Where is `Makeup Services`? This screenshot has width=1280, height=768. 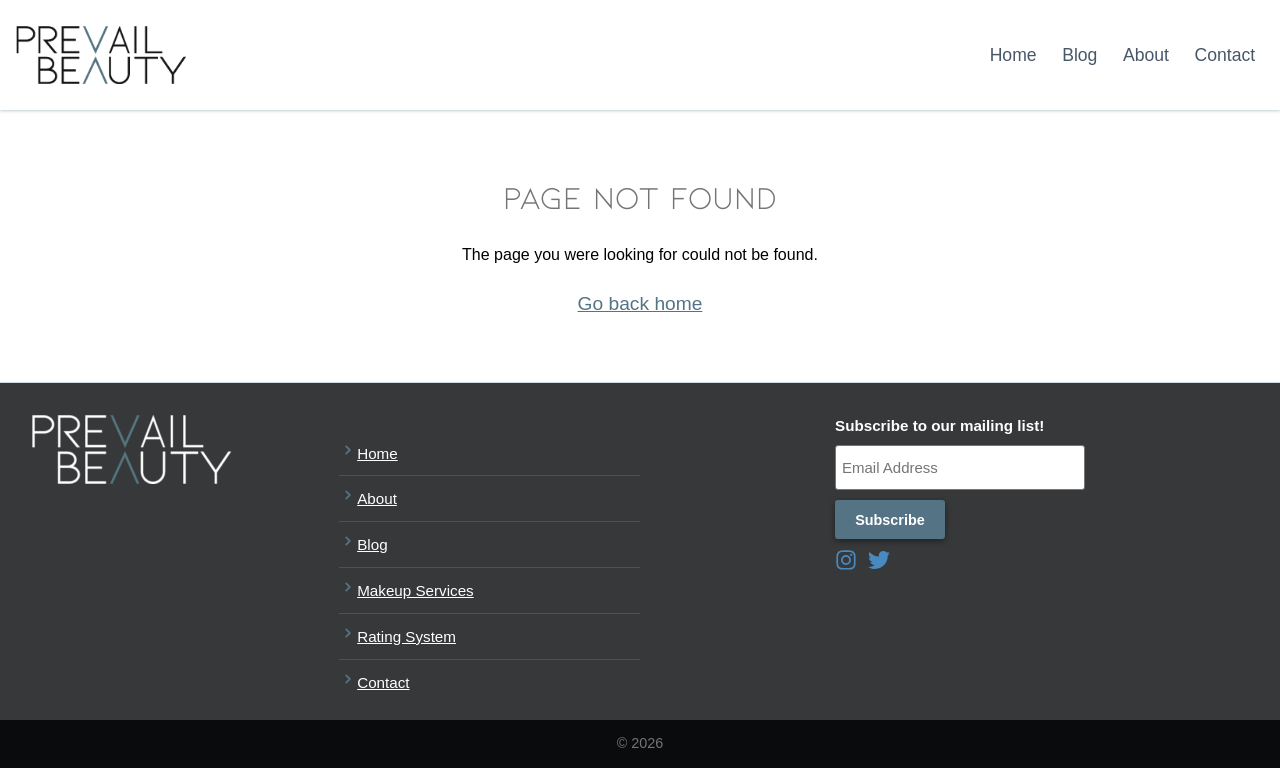 Makeup Services is located at coordinates (406, 588).